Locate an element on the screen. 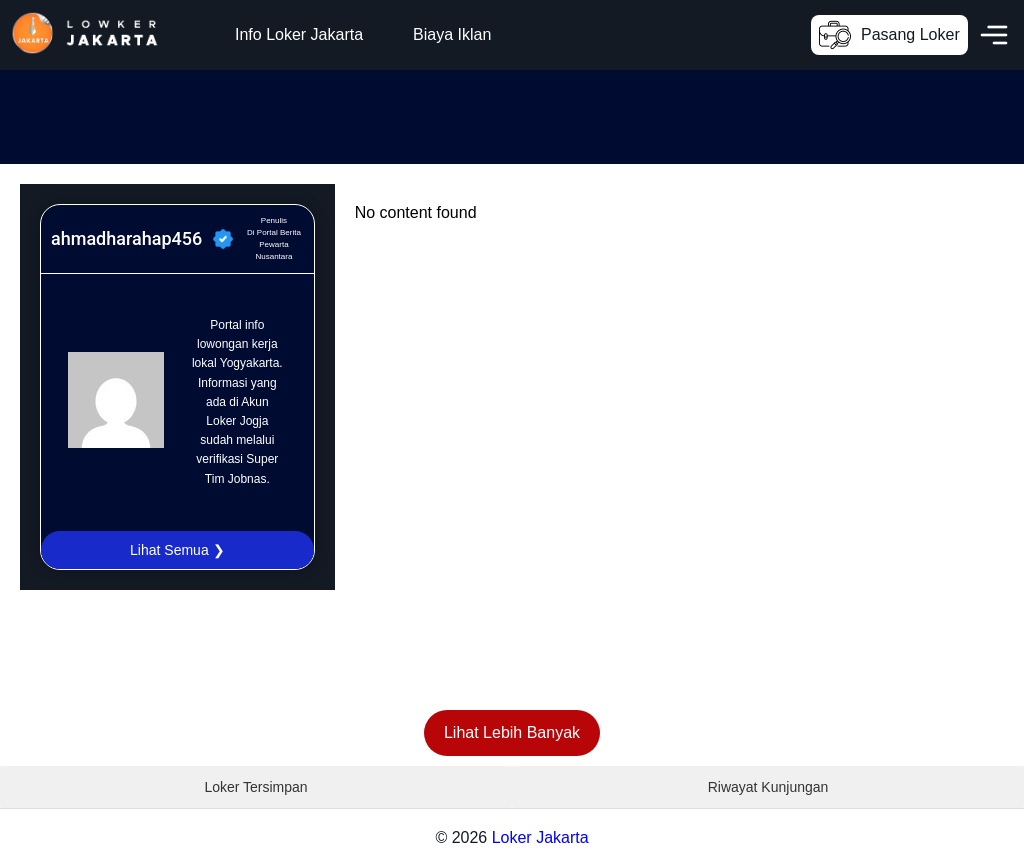 The height and width of the screenshot is (867, 1024). Biaya Iklan is located at coordinates (452, 34).